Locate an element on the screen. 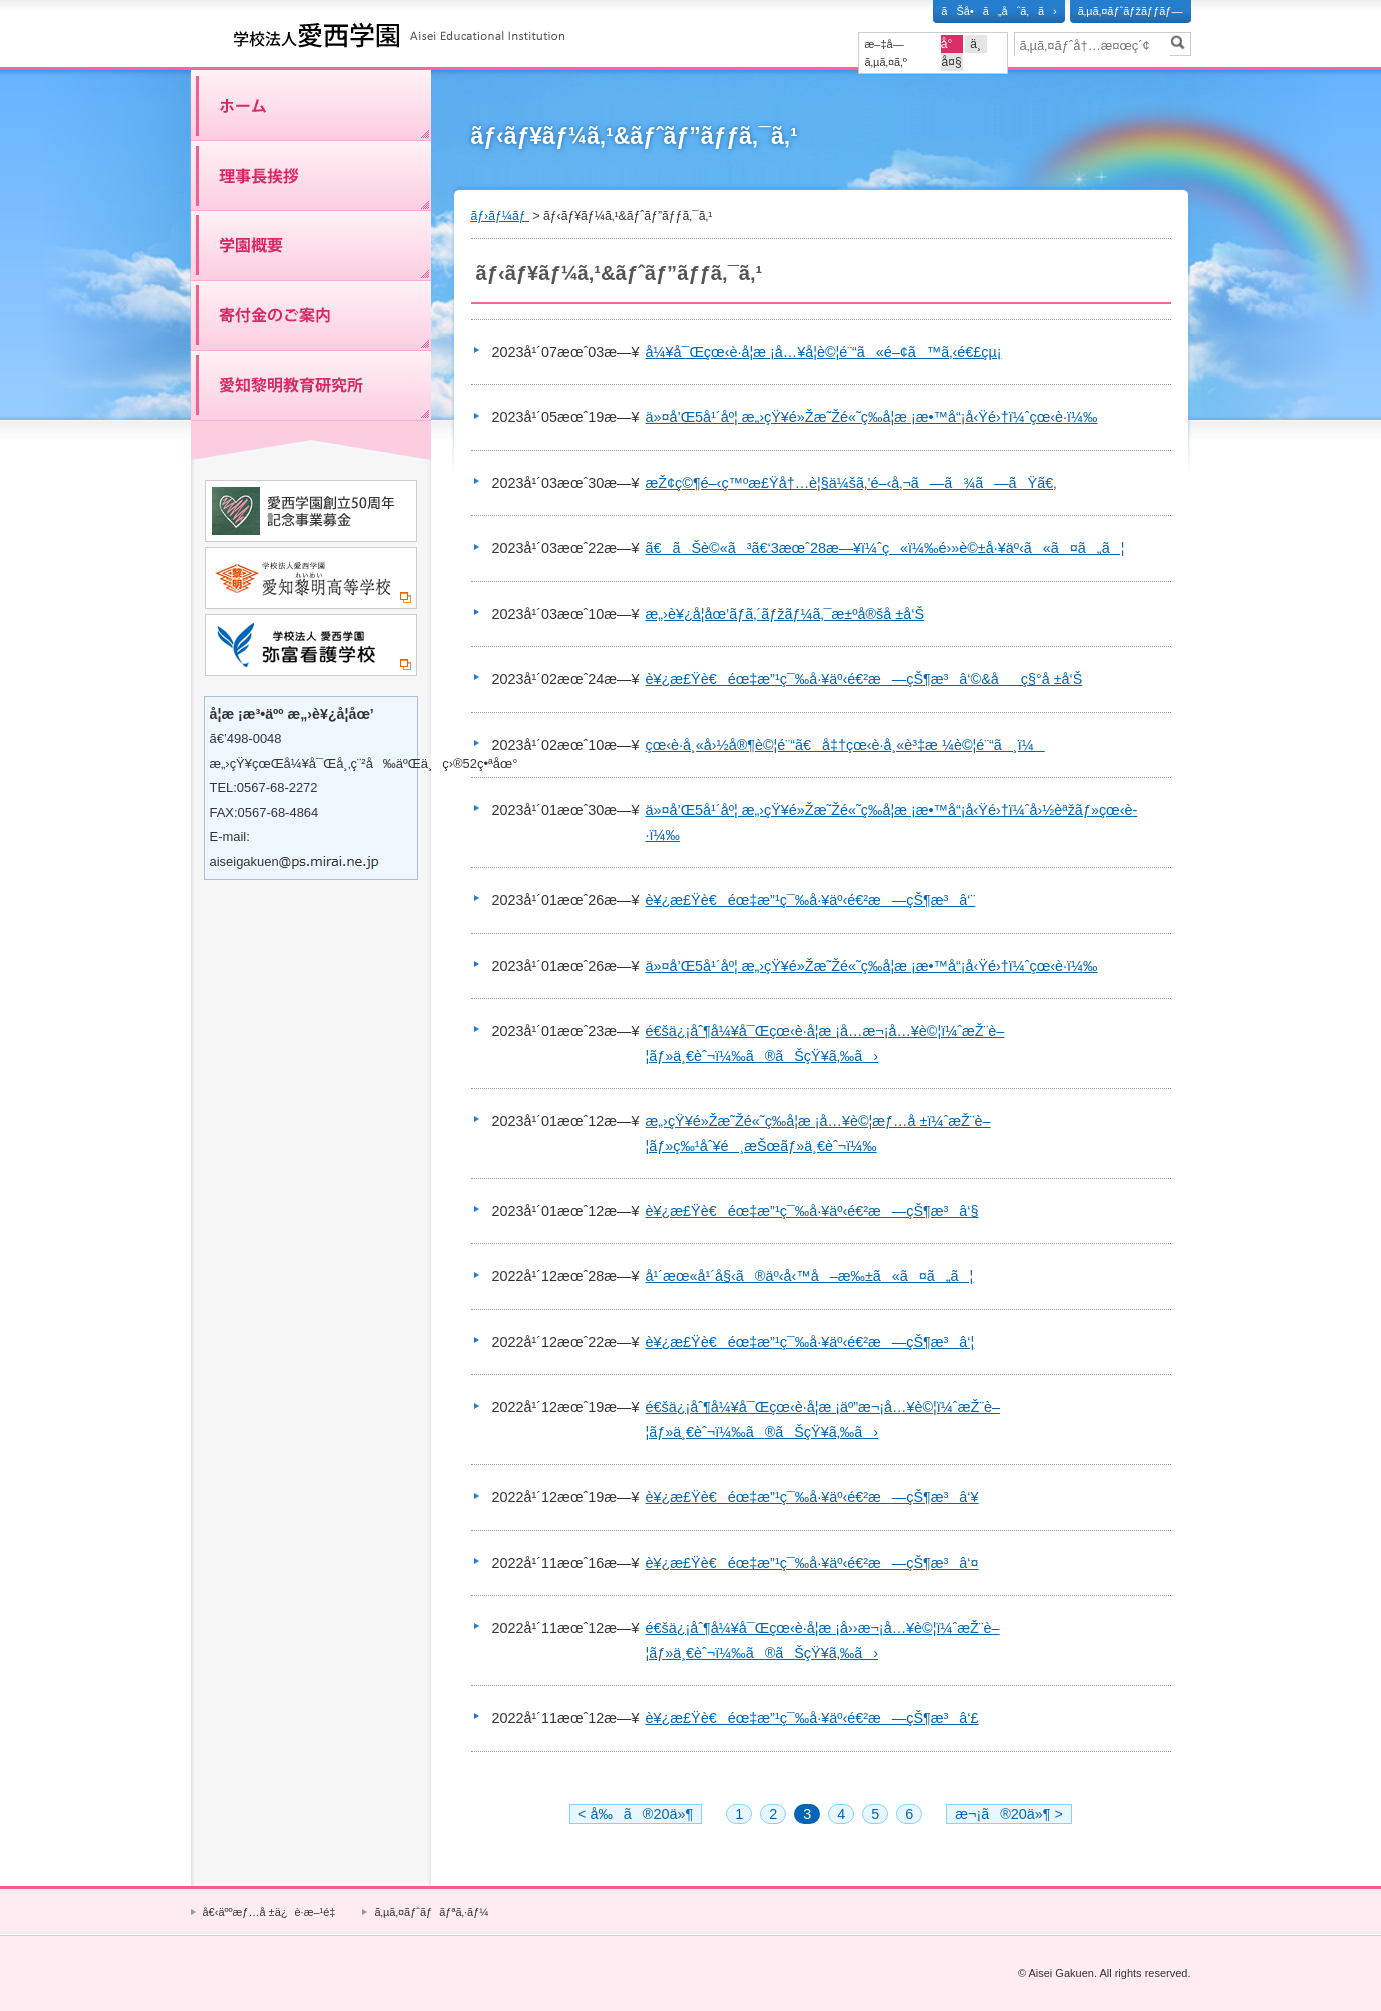  è¥¿æ£Ÿè€éœ‡æ”¹ç¯‰å·¥äº‹é€²æ—çŠ¶æ³â‘§ is located at coordinates (812, 1211).